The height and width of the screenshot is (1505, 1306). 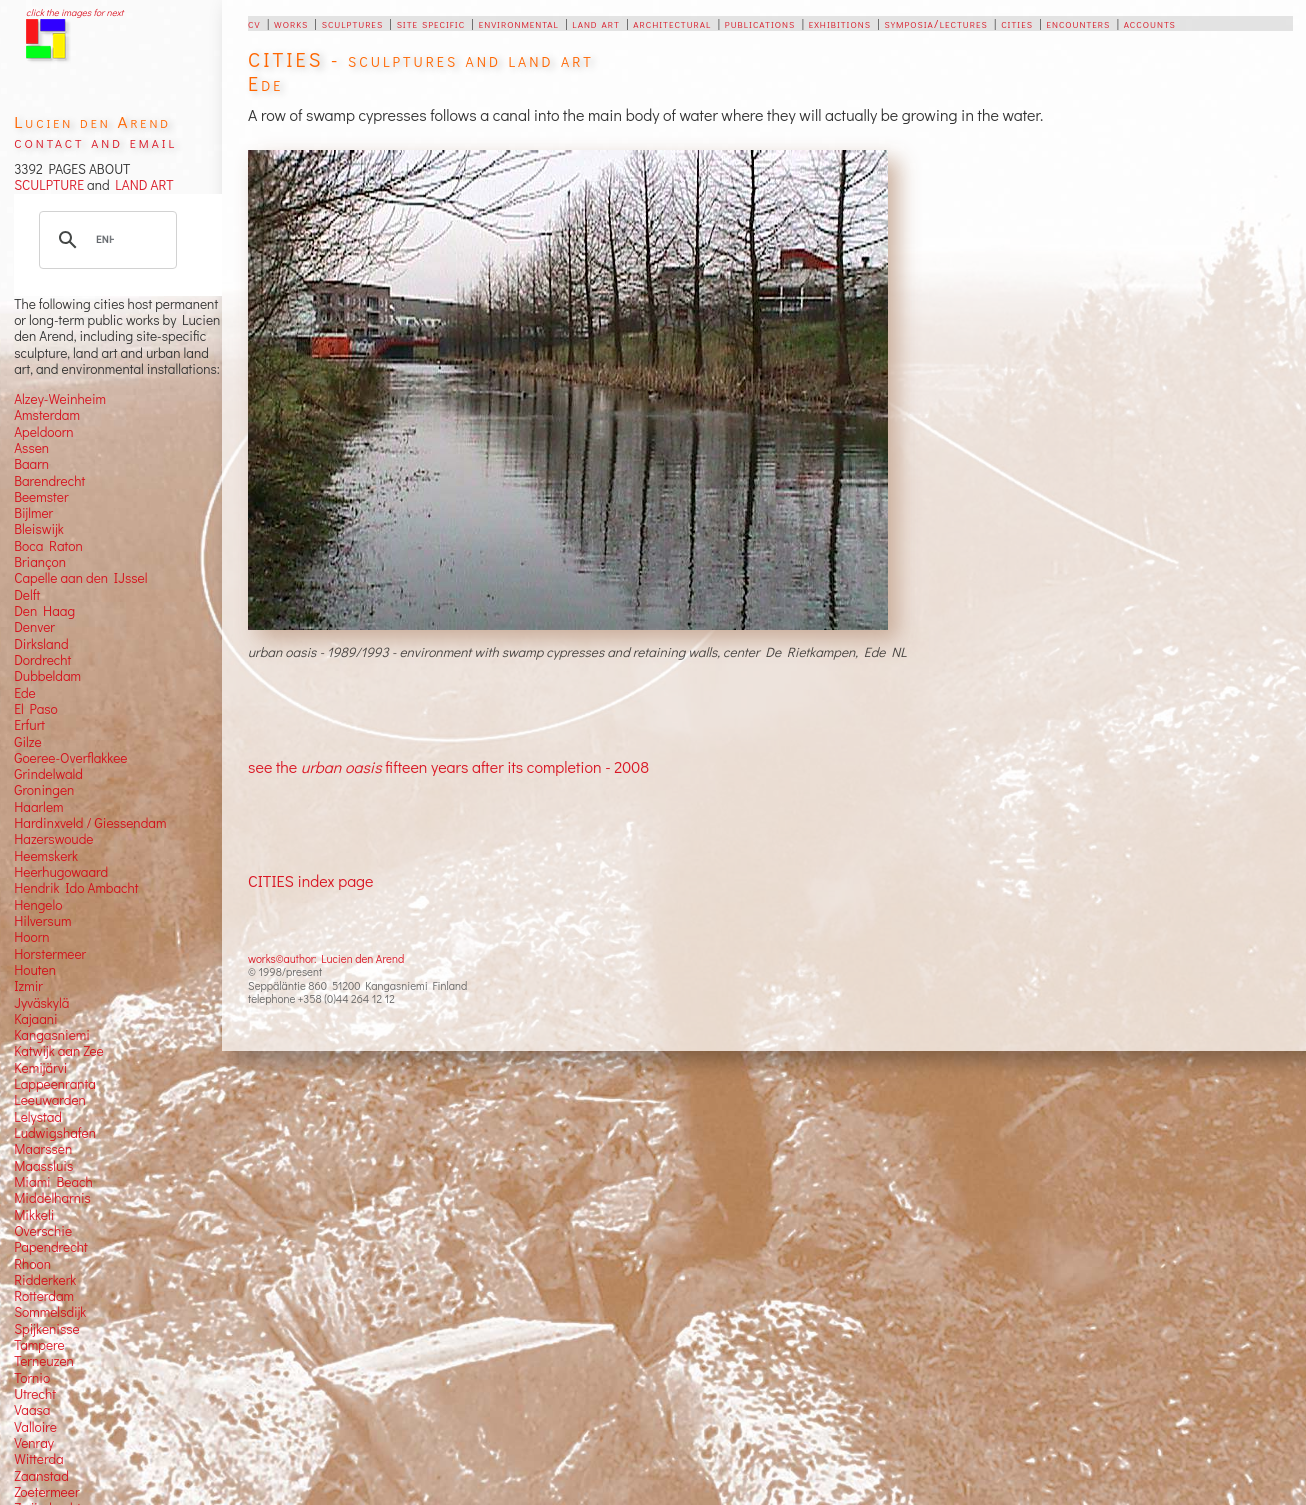 I want to click on architectural, so click(x=672, y=23).